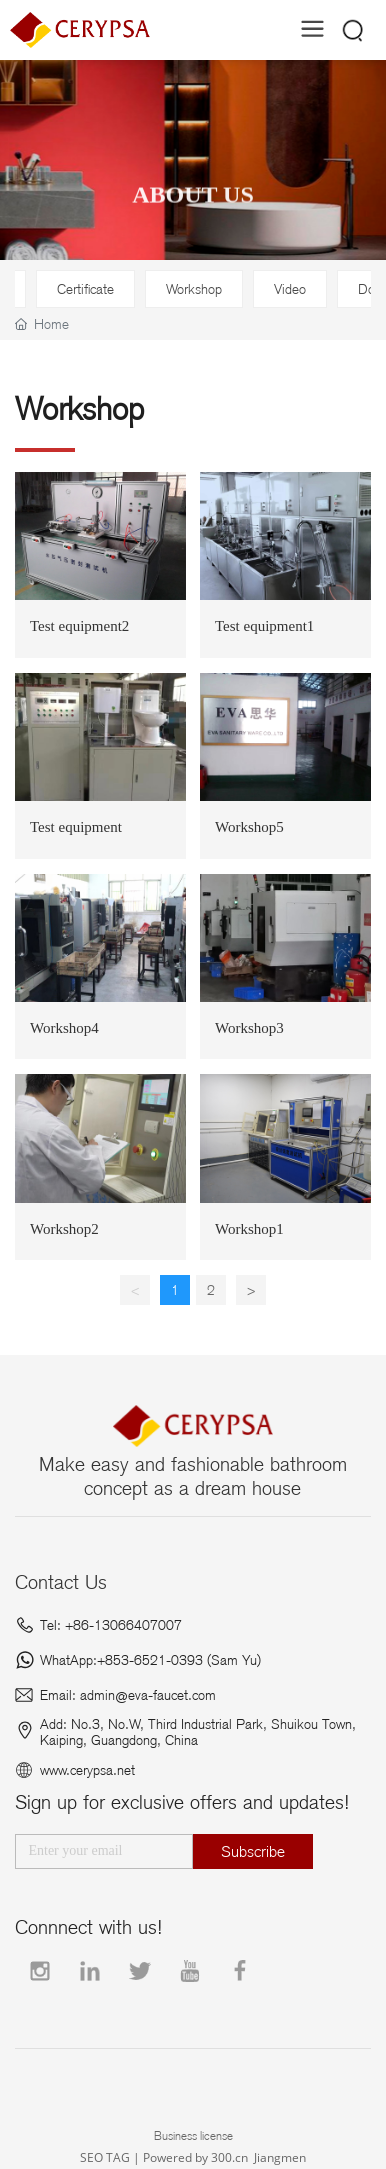  Describe the element at coordinates (128, 1695) in the screenshot. I see `Email: admin@eva-faucet.com` at that location.